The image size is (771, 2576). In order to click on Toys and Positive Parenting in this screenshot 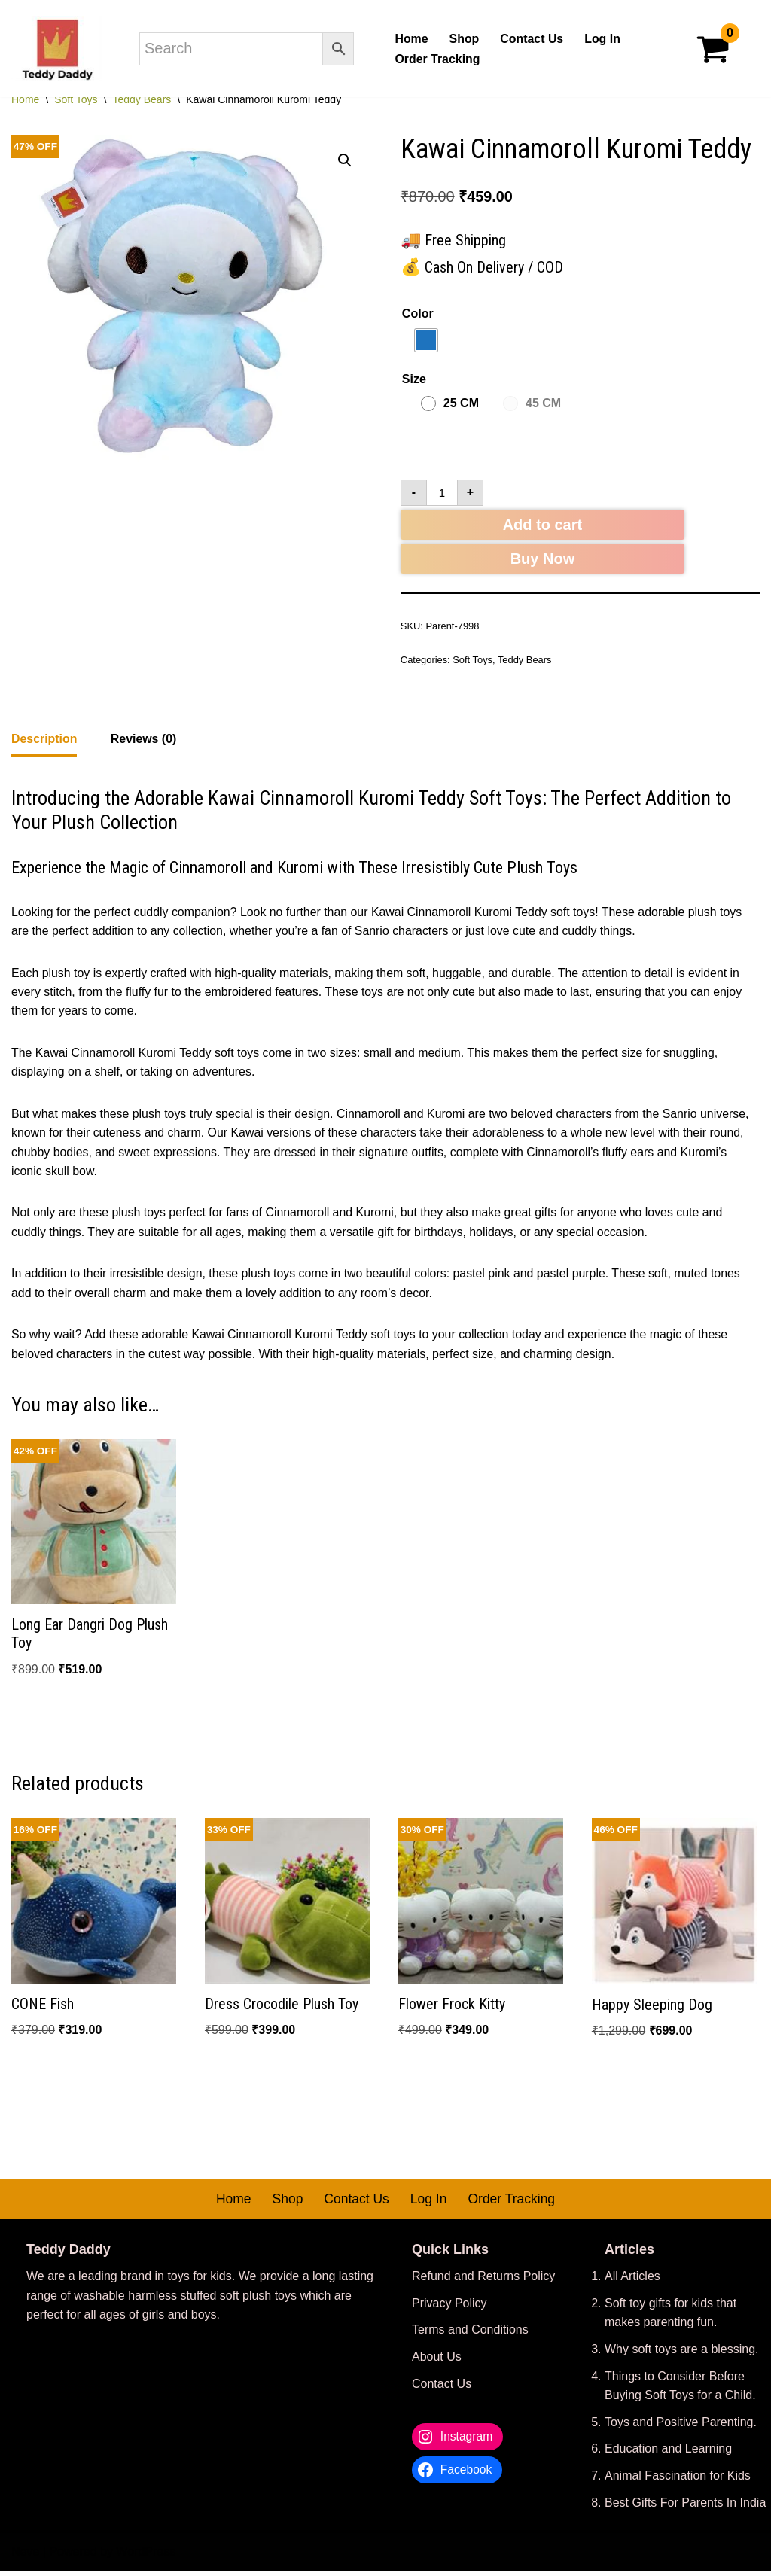, I will do `click(679, 2427)`.